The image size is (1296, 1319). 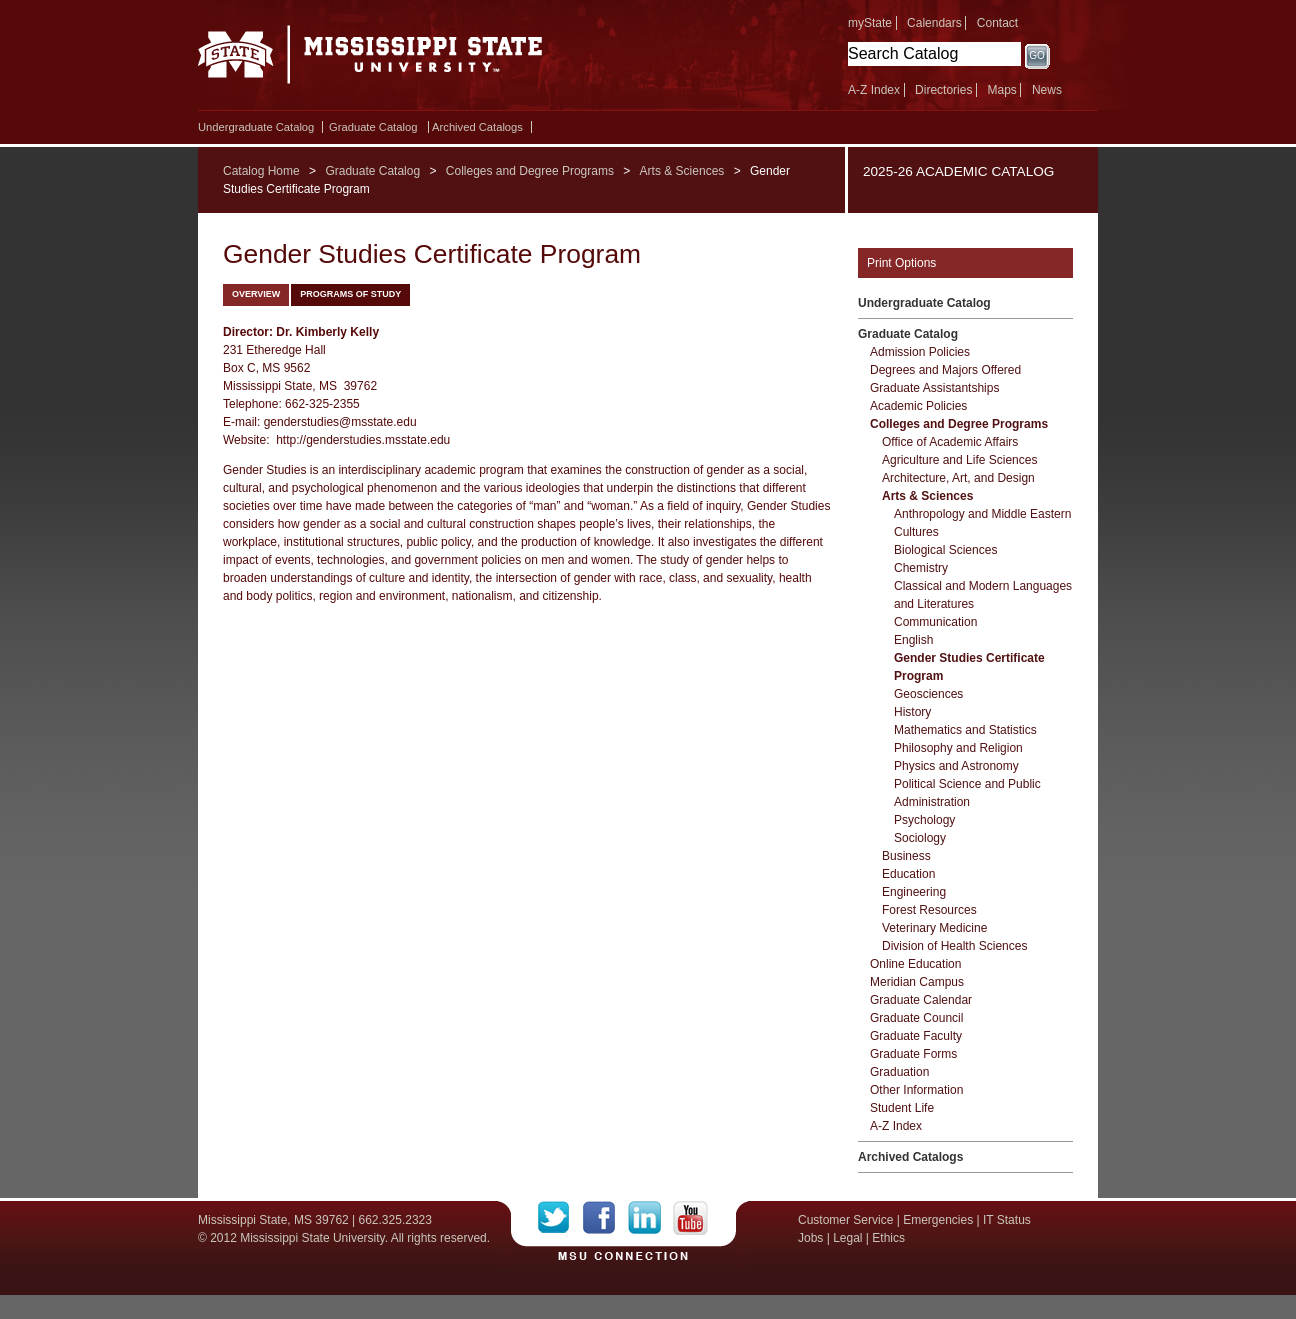 I want to click on Graduate Calendar, so click(x=921, y=1000).